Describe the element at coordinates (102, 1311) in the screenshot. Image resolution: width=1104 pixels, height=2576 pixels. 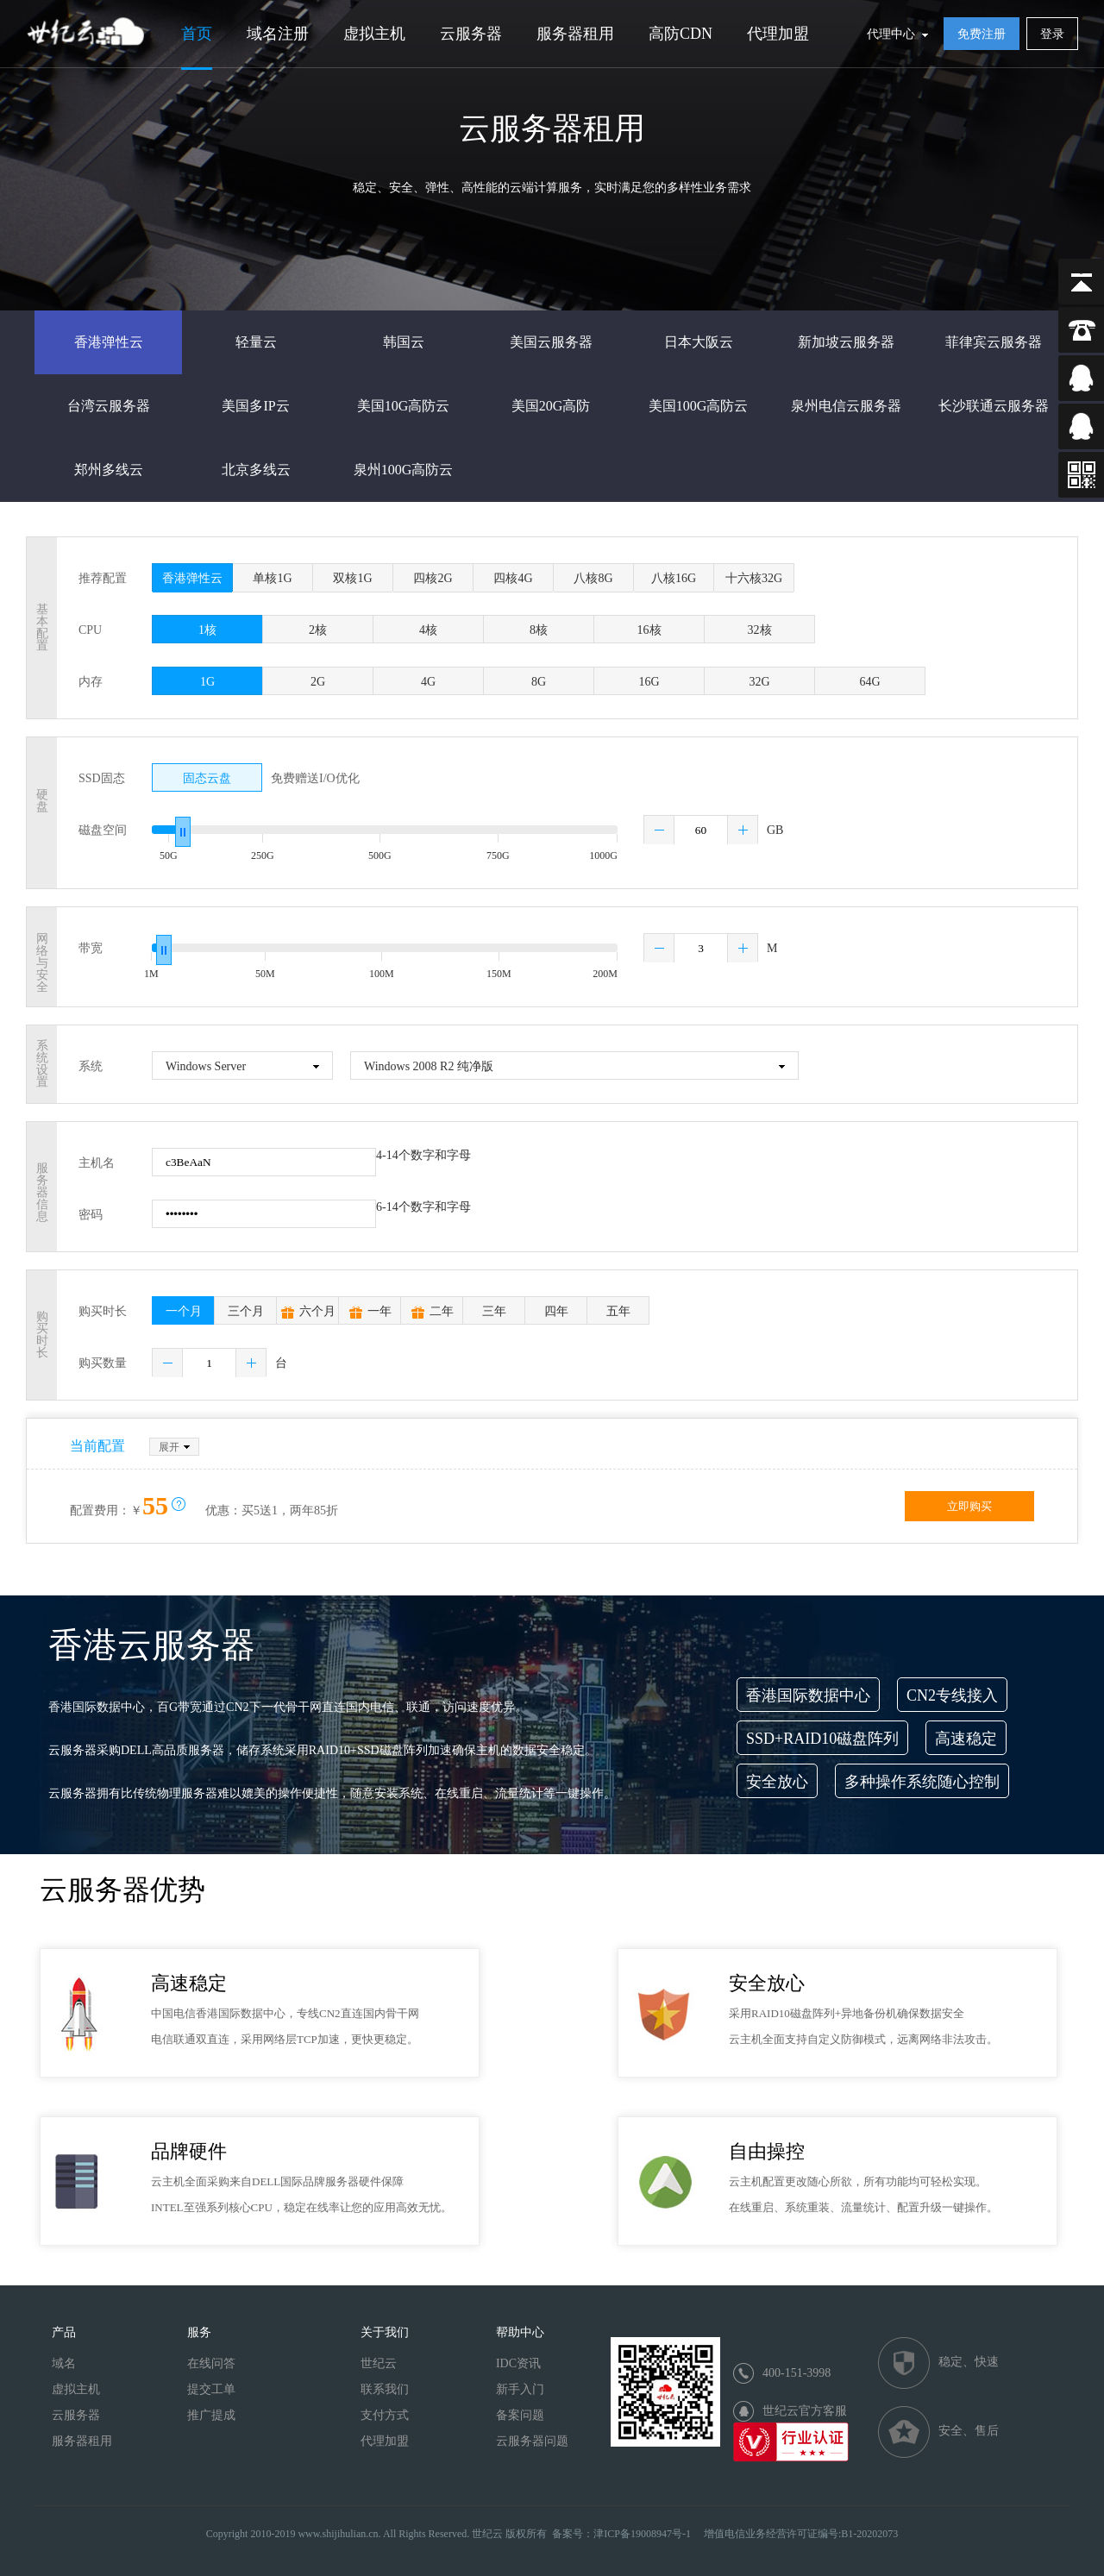
I see `购买时长` at that location.